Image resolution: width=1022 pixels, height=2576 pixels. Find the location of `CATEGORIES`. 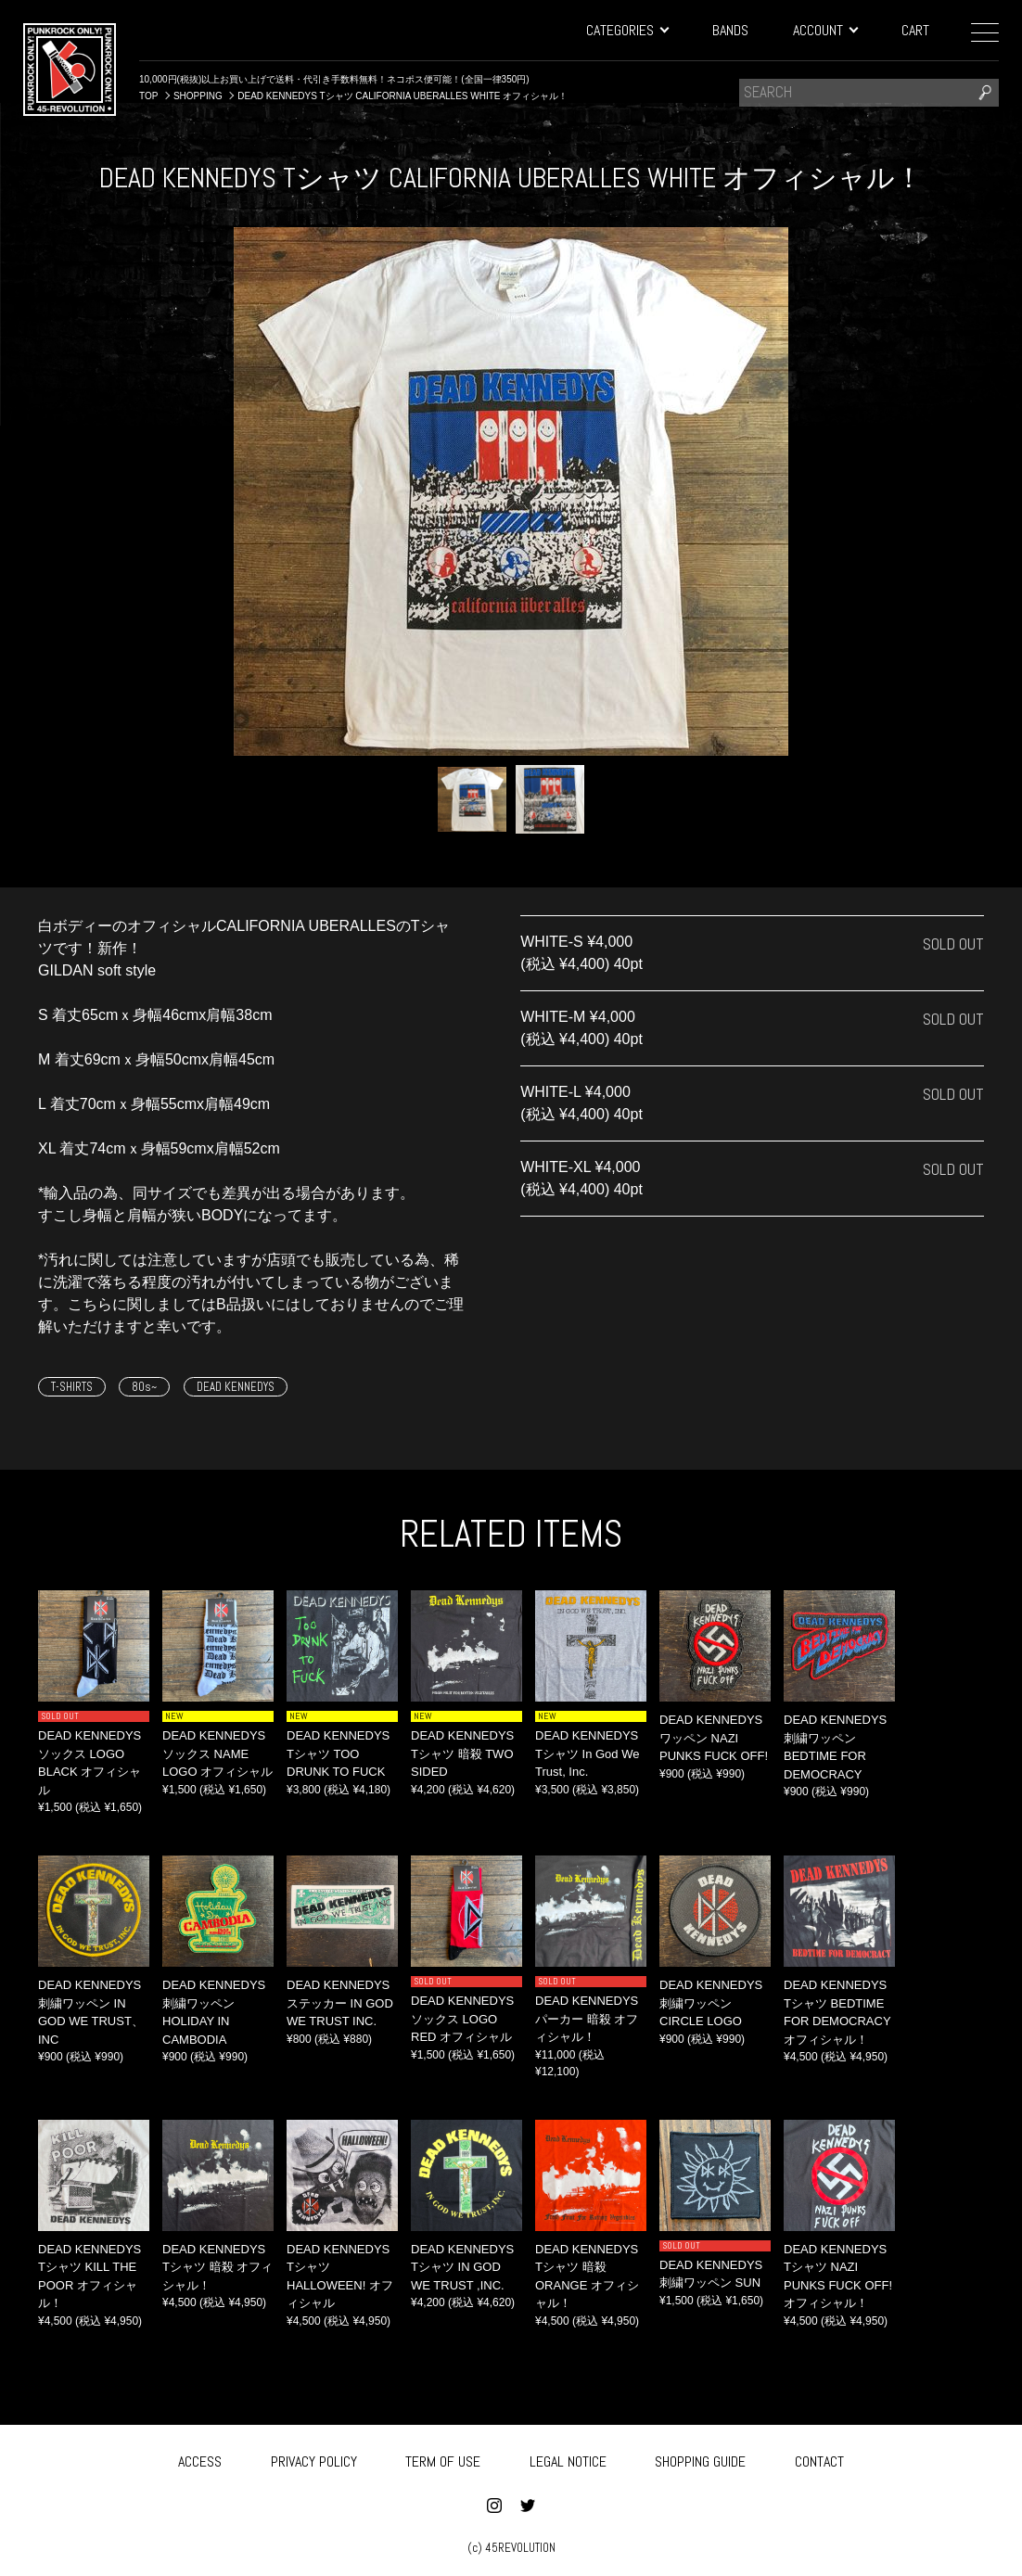

CATEGORIES is located at coordinates (627, 30).